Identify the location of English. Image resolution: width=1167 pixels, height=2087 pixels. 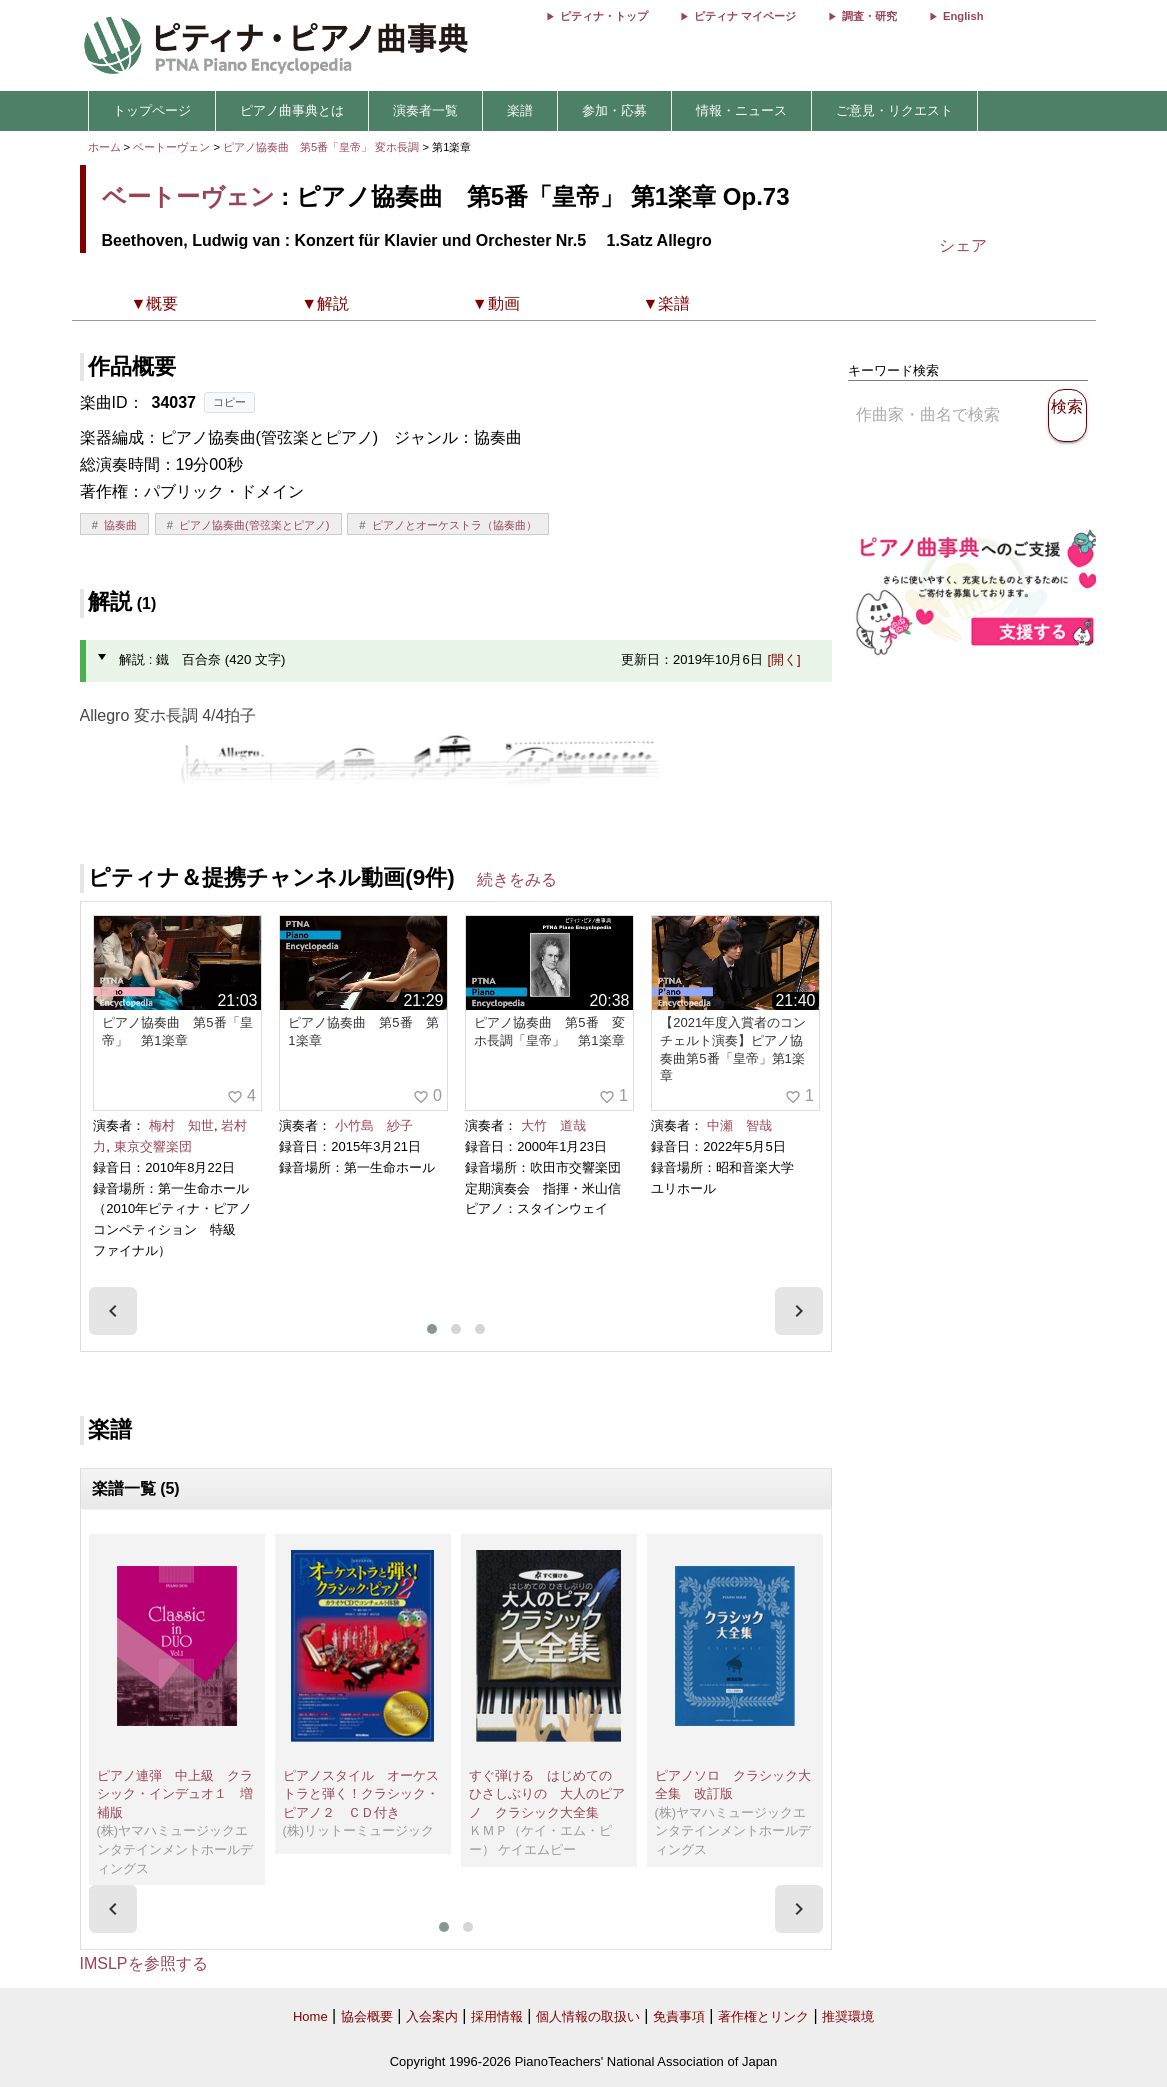
(963, 16).